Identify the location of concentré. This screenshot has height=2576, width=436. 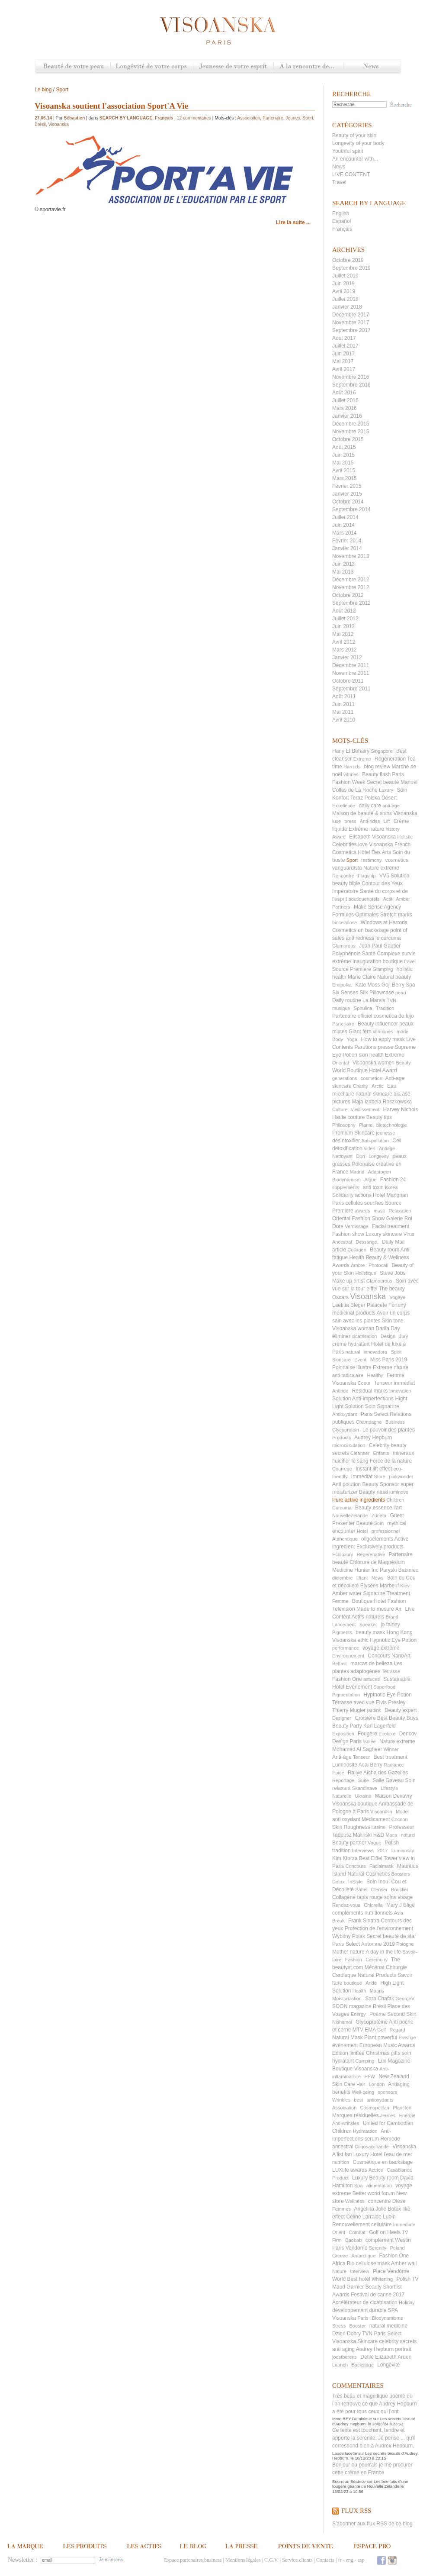
(379, 2201).